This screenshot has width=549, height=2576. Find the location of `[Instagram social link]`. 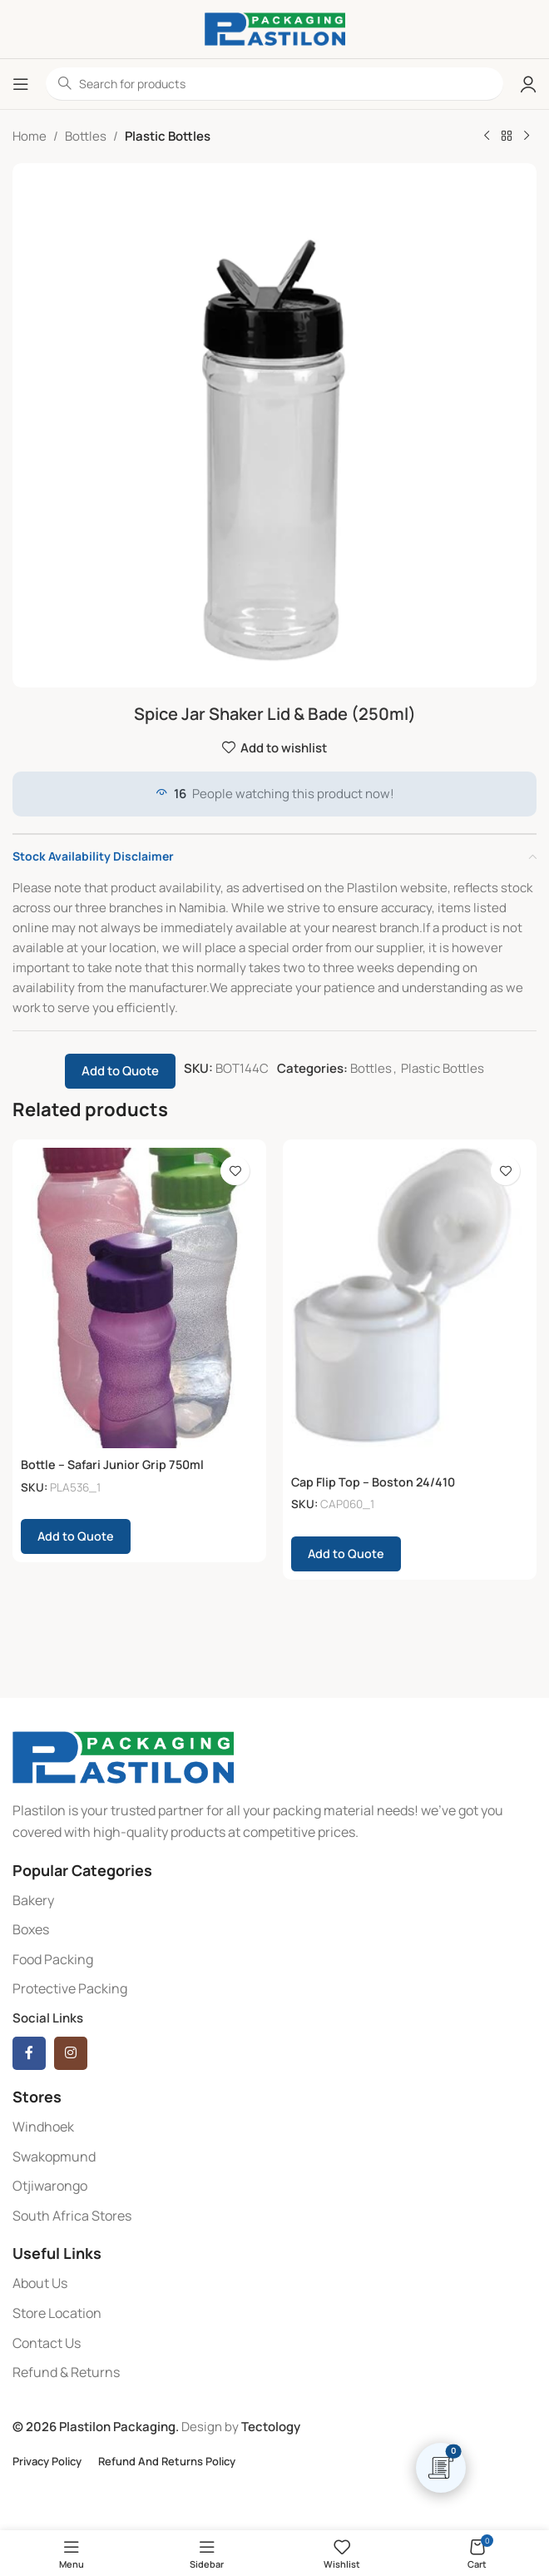

[Instagram social link] is located at coordinates (70, 2053).